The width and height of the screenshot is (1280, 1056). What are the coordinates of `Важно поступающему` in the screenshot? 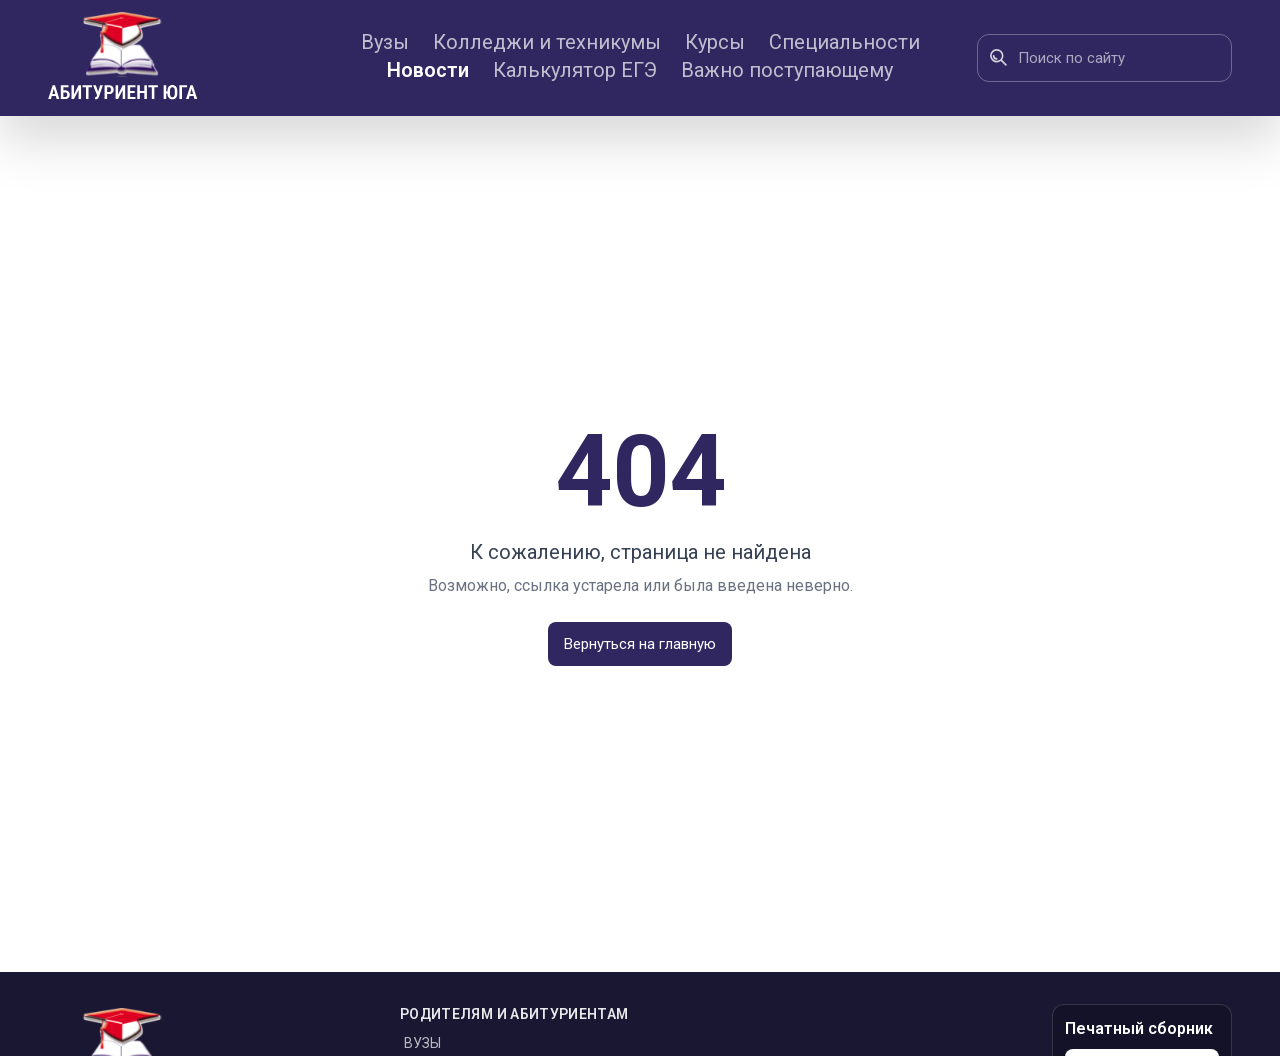 It's located at (787, 70).